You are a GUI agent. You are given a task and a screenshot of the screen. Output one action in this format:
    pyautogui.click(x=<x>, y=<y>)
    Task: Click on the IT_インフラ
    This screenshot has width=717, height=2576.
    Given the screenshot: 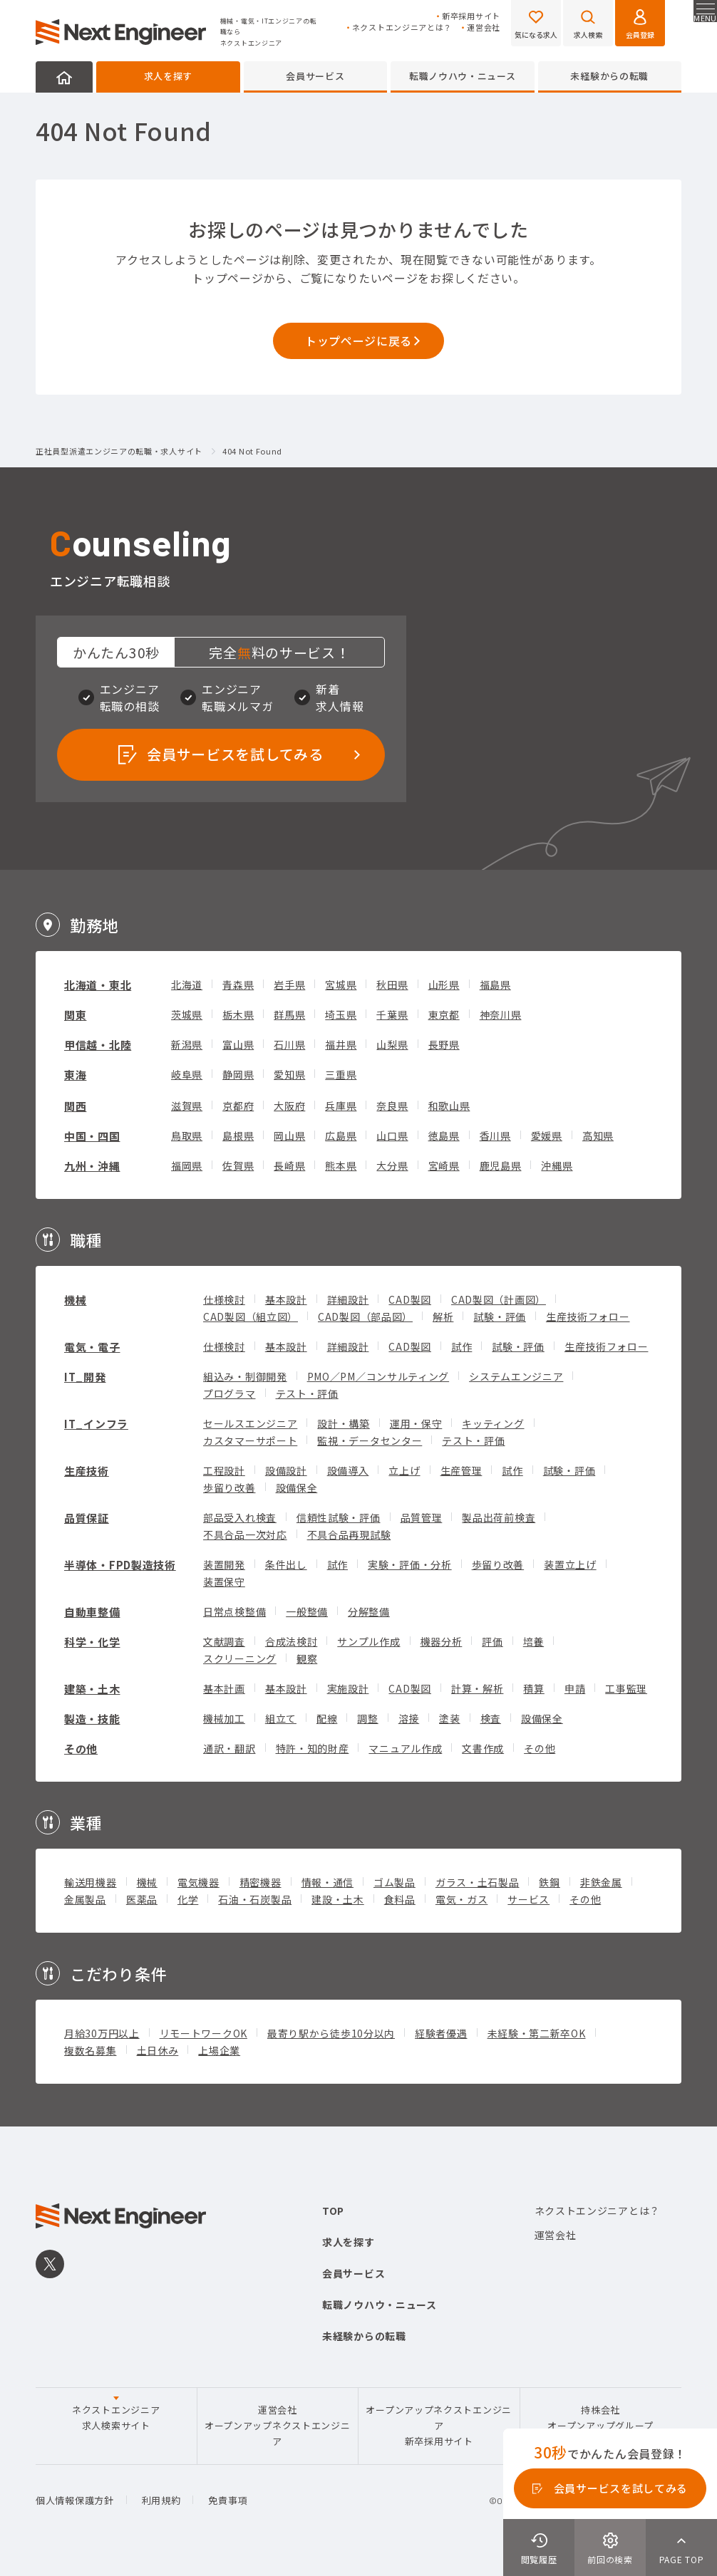 What is the action you would take?
    pyautogui.click(x=96, y=1423)
    